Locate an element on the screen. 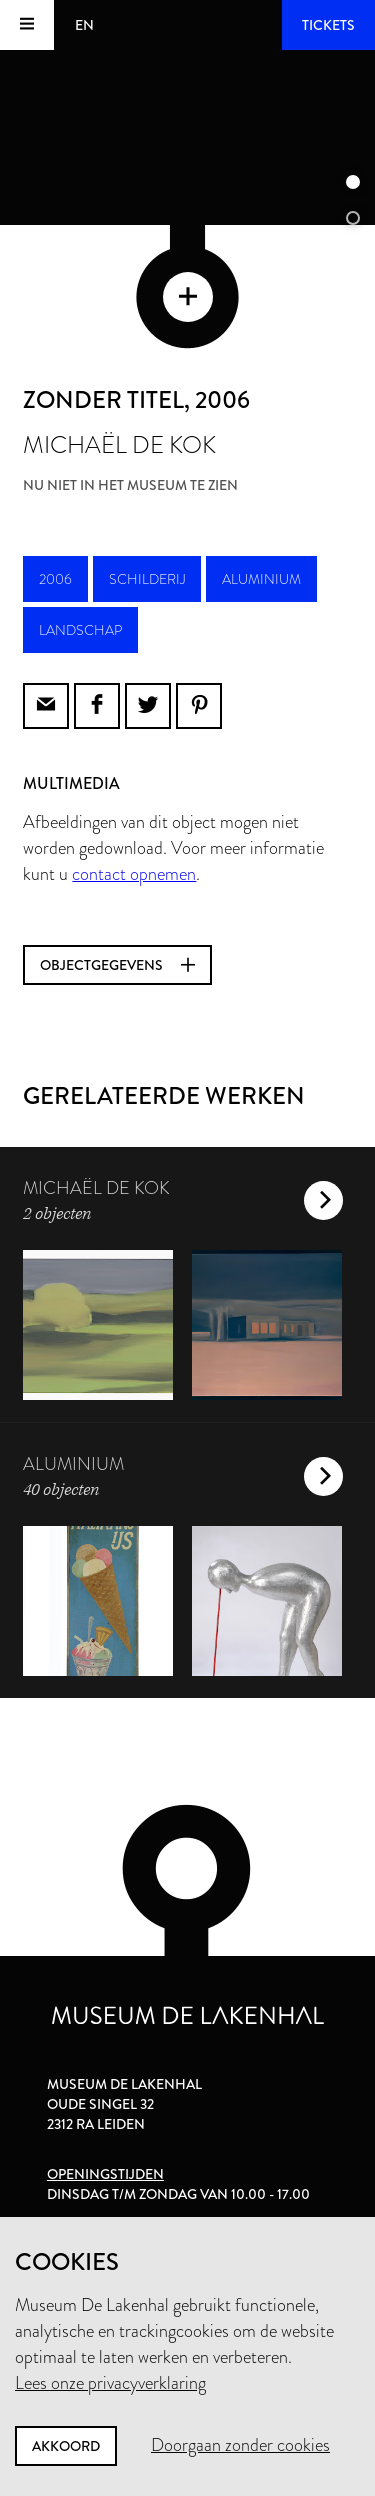 The height and width of the screenshot is (2496, 375). Doorgaan zonder cookies is located at coordinates (240, 2445).